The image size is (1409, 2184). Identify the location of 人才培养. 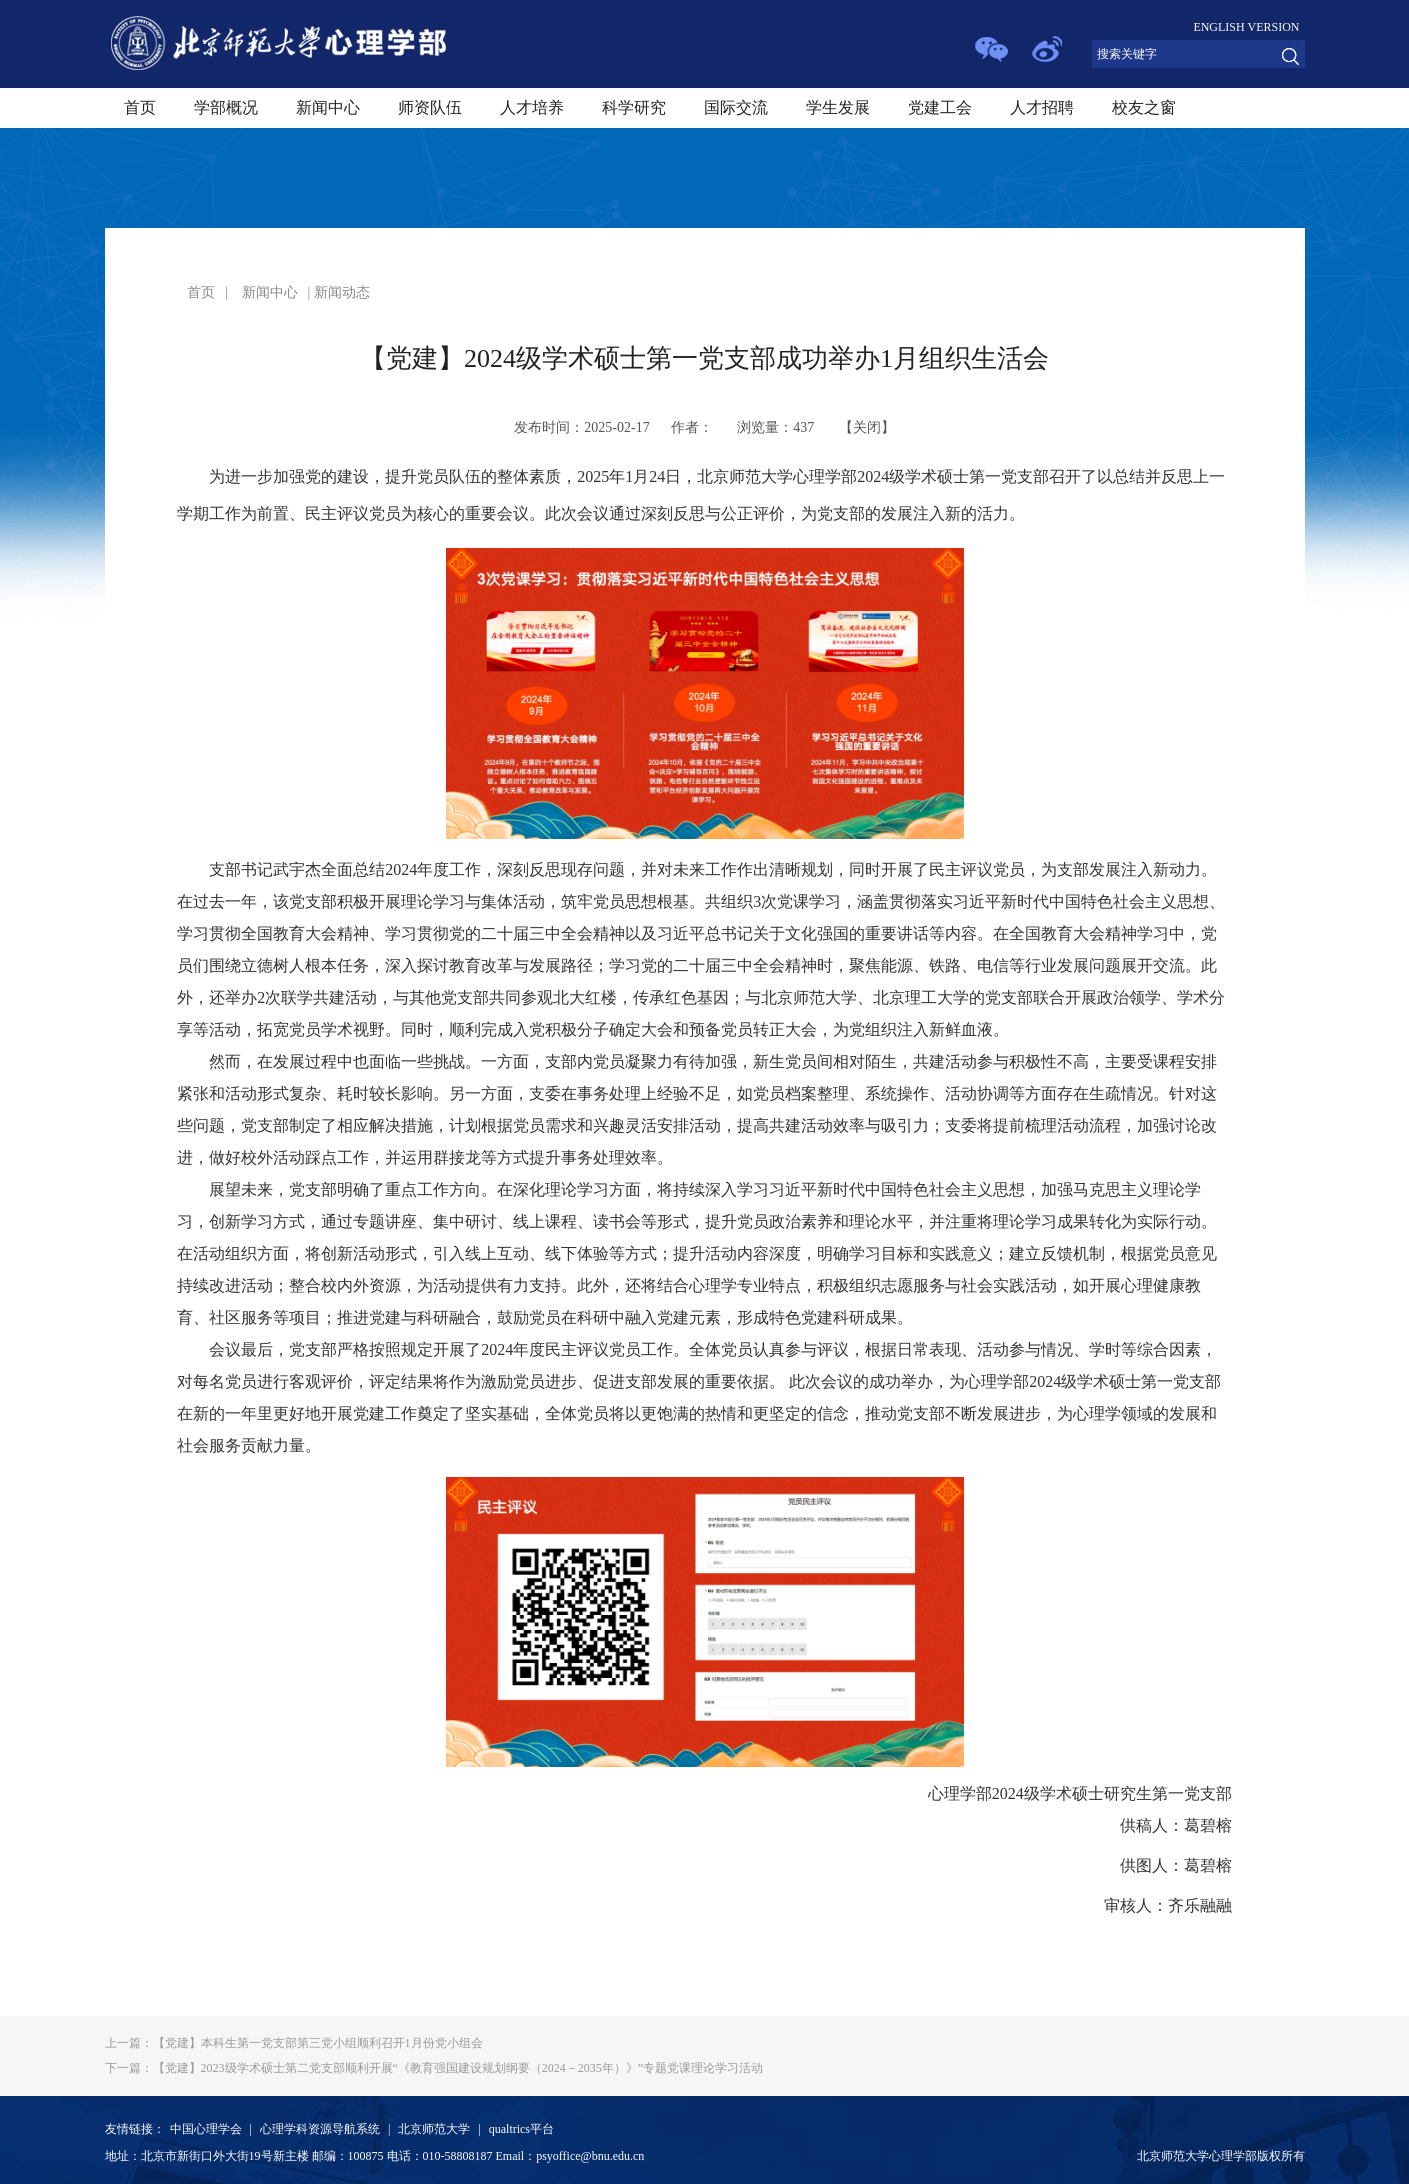
(532, 107).